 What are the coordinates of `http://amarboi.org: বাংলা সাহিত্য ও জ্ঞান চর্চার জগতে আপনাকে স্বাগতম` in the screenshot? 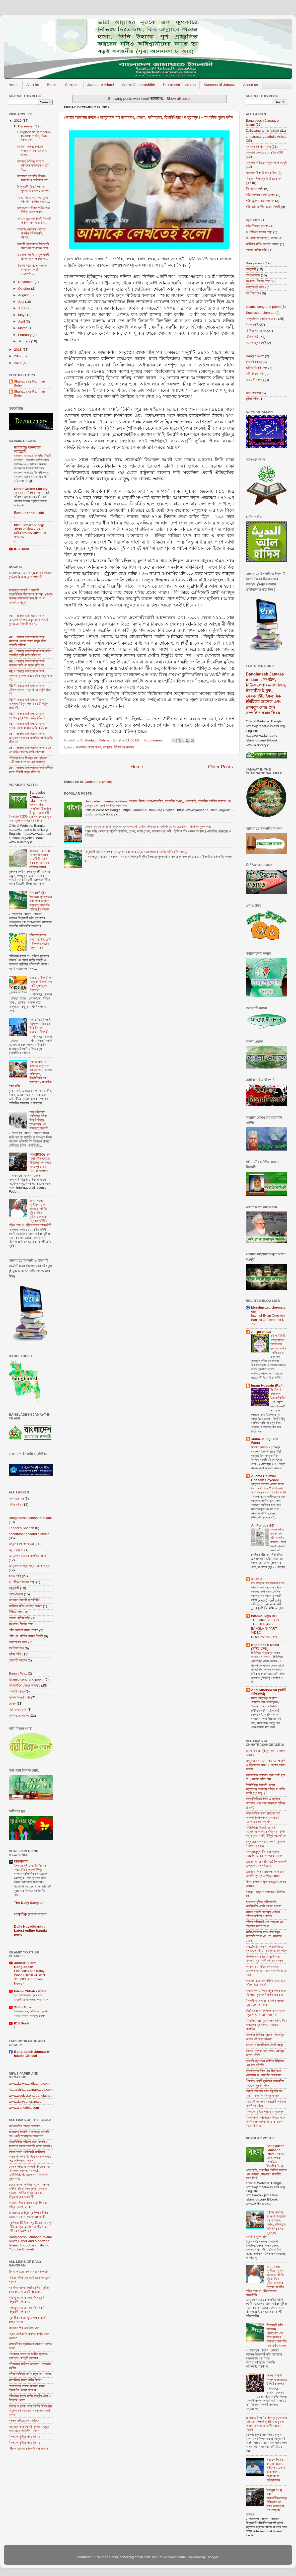 It's located at (30, 531).